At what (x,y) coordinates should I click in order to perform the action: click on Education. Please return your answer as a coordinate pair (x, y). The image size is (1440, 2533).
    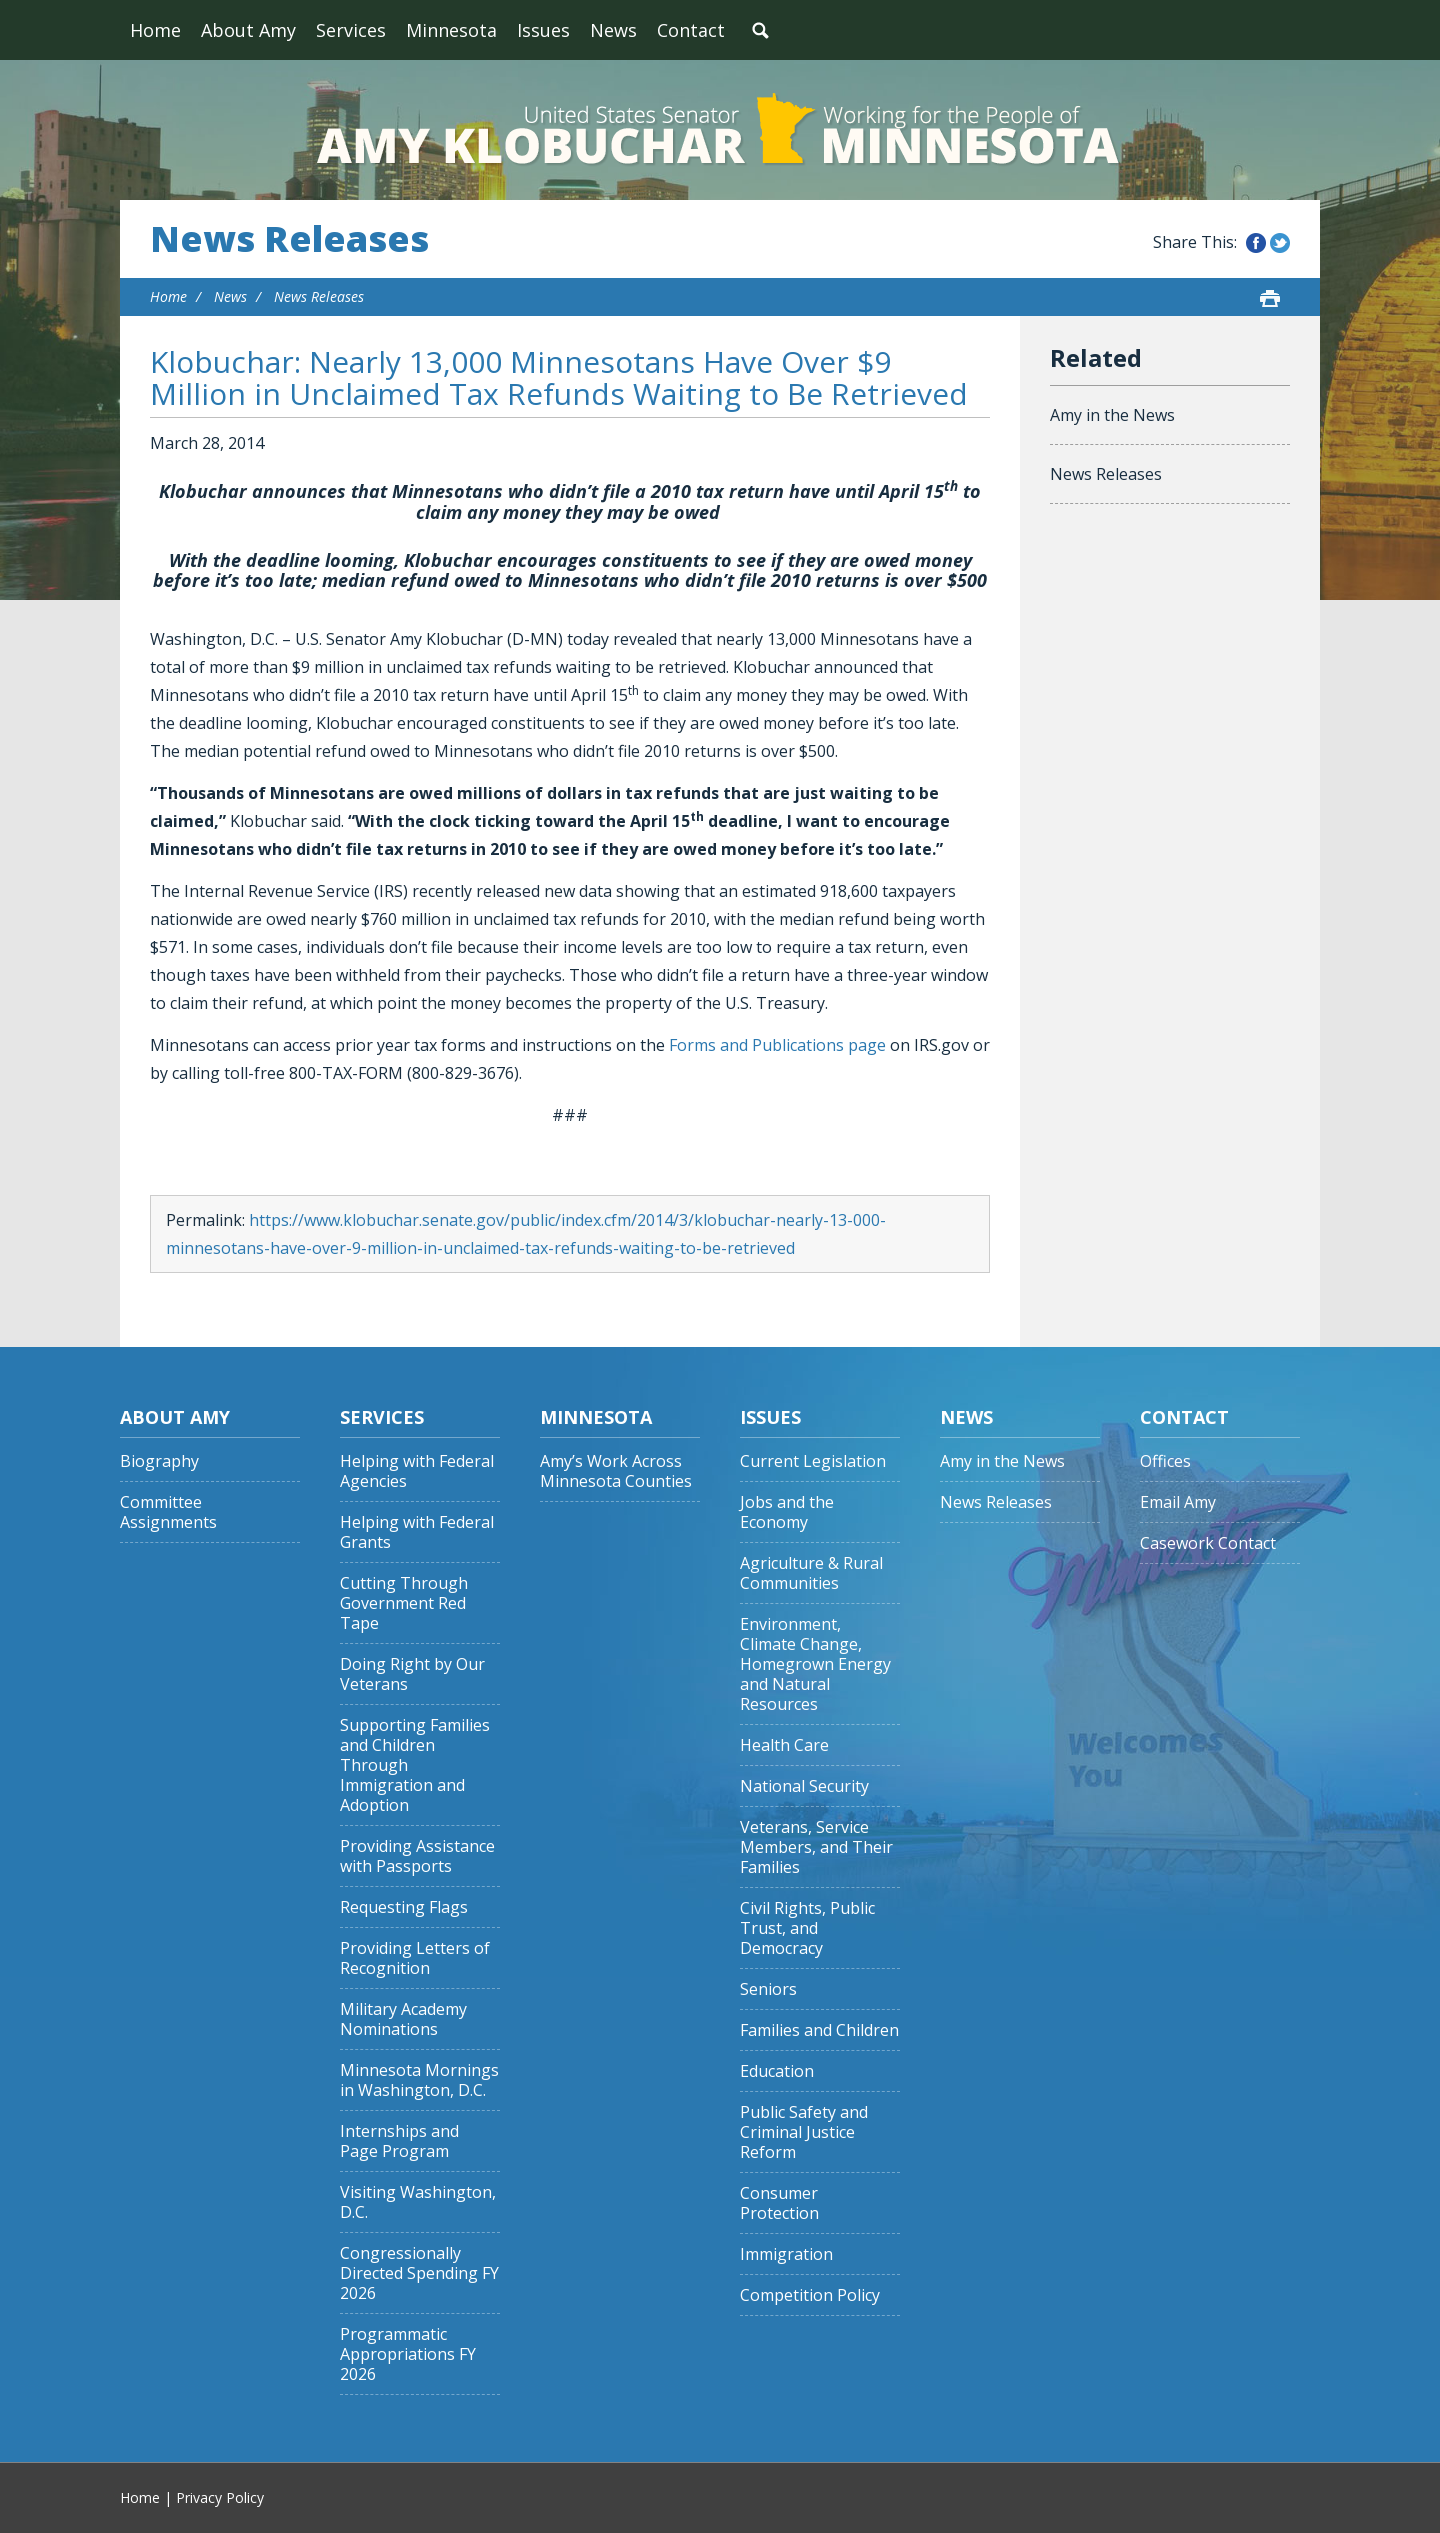
    Looking at the image, I should click on (777, 2071).